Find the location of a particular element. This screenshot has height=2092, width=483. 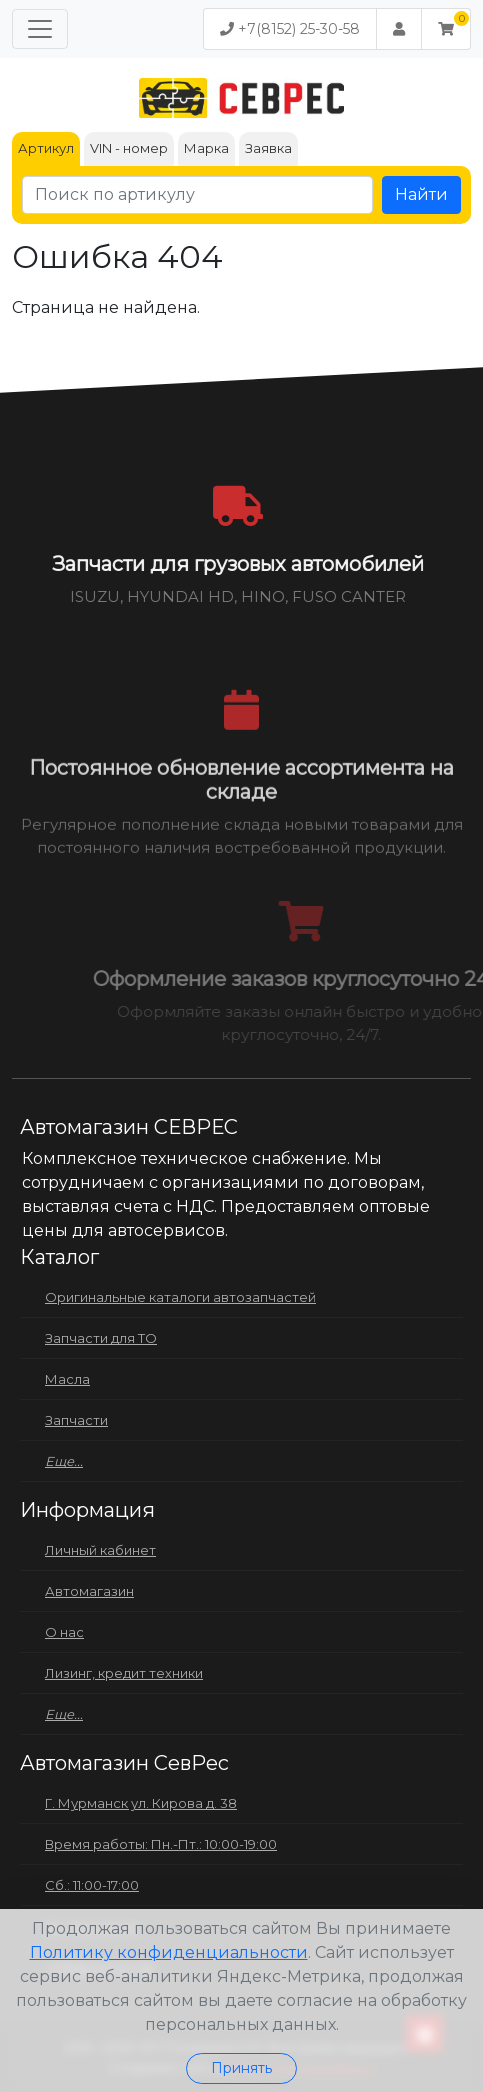

Время работы: Пн.-Пт.: 10:00-19:00 is located at coordinates (161, 1844).